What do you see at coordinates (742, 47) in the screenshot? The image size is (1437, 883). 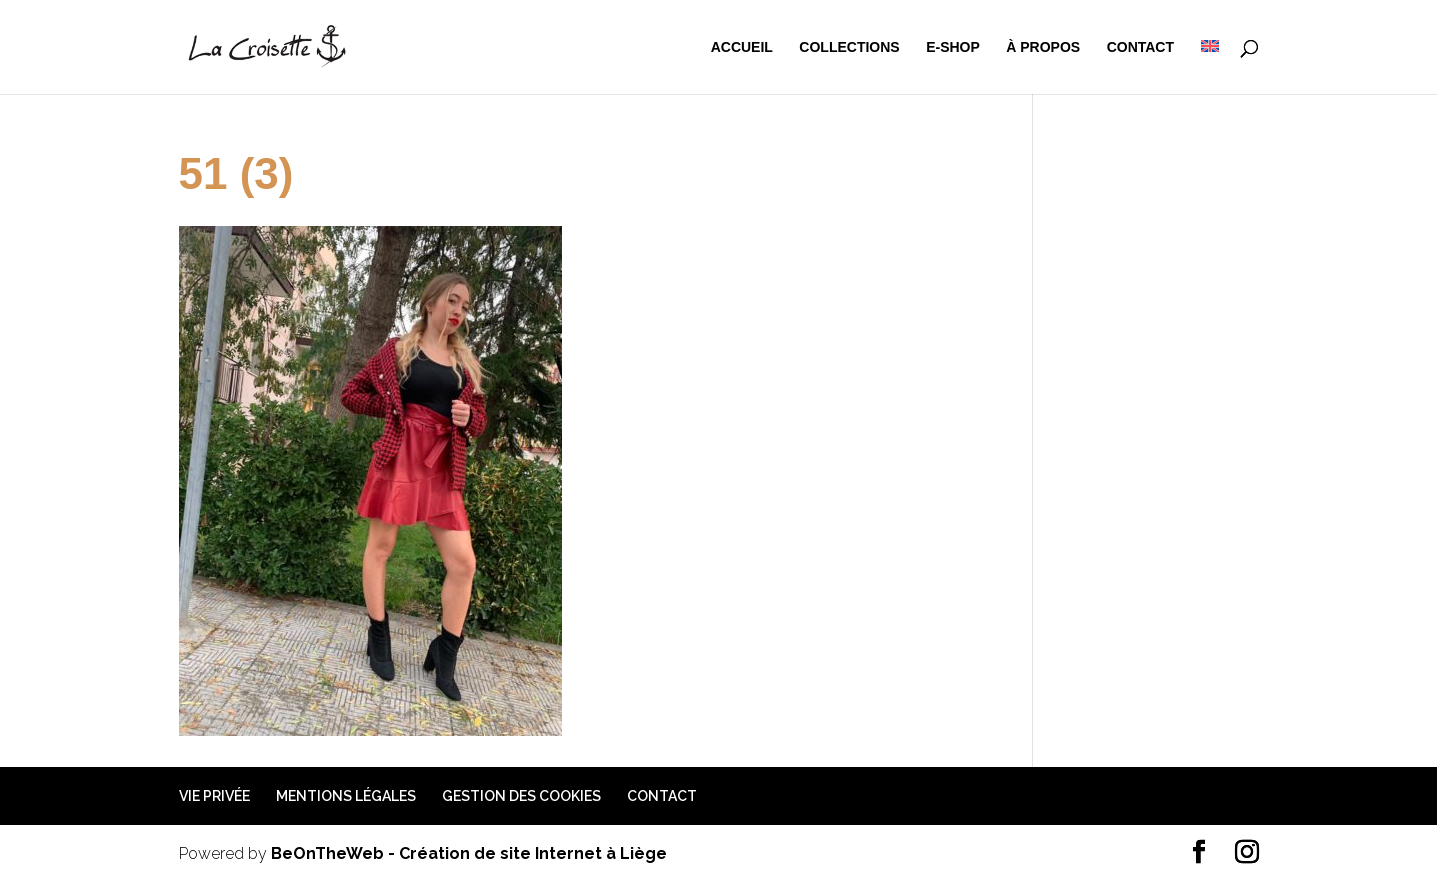 I see `Accueil` at bounding box center [742, 47].